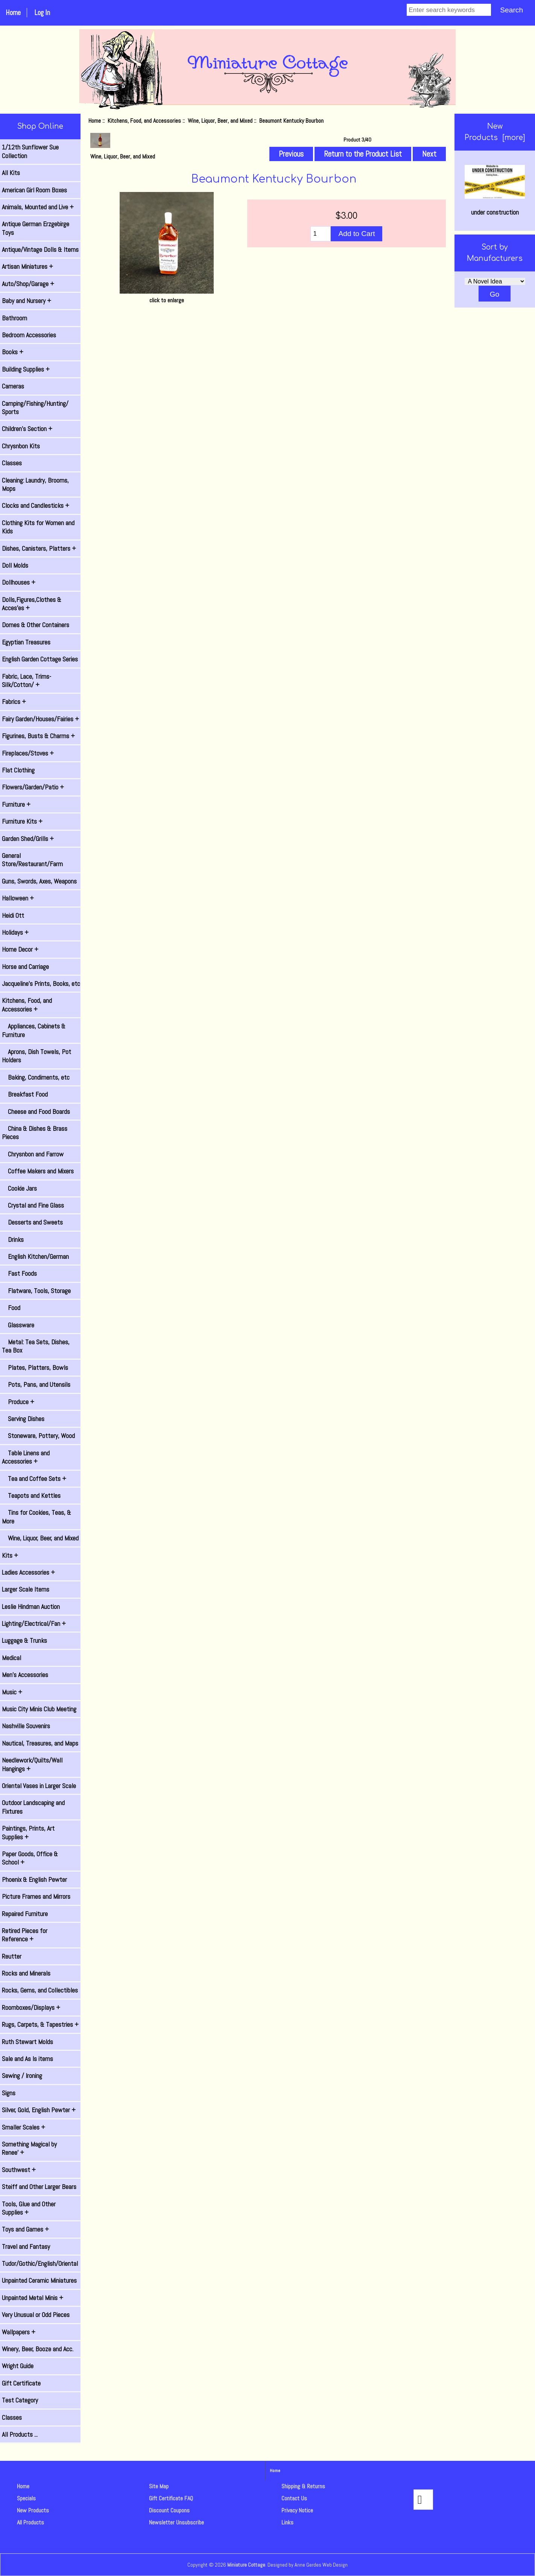 The width and height of the screenshot is (535, 2576). I want to click on Paper Goods, Office & School +, so click(30, 1858).